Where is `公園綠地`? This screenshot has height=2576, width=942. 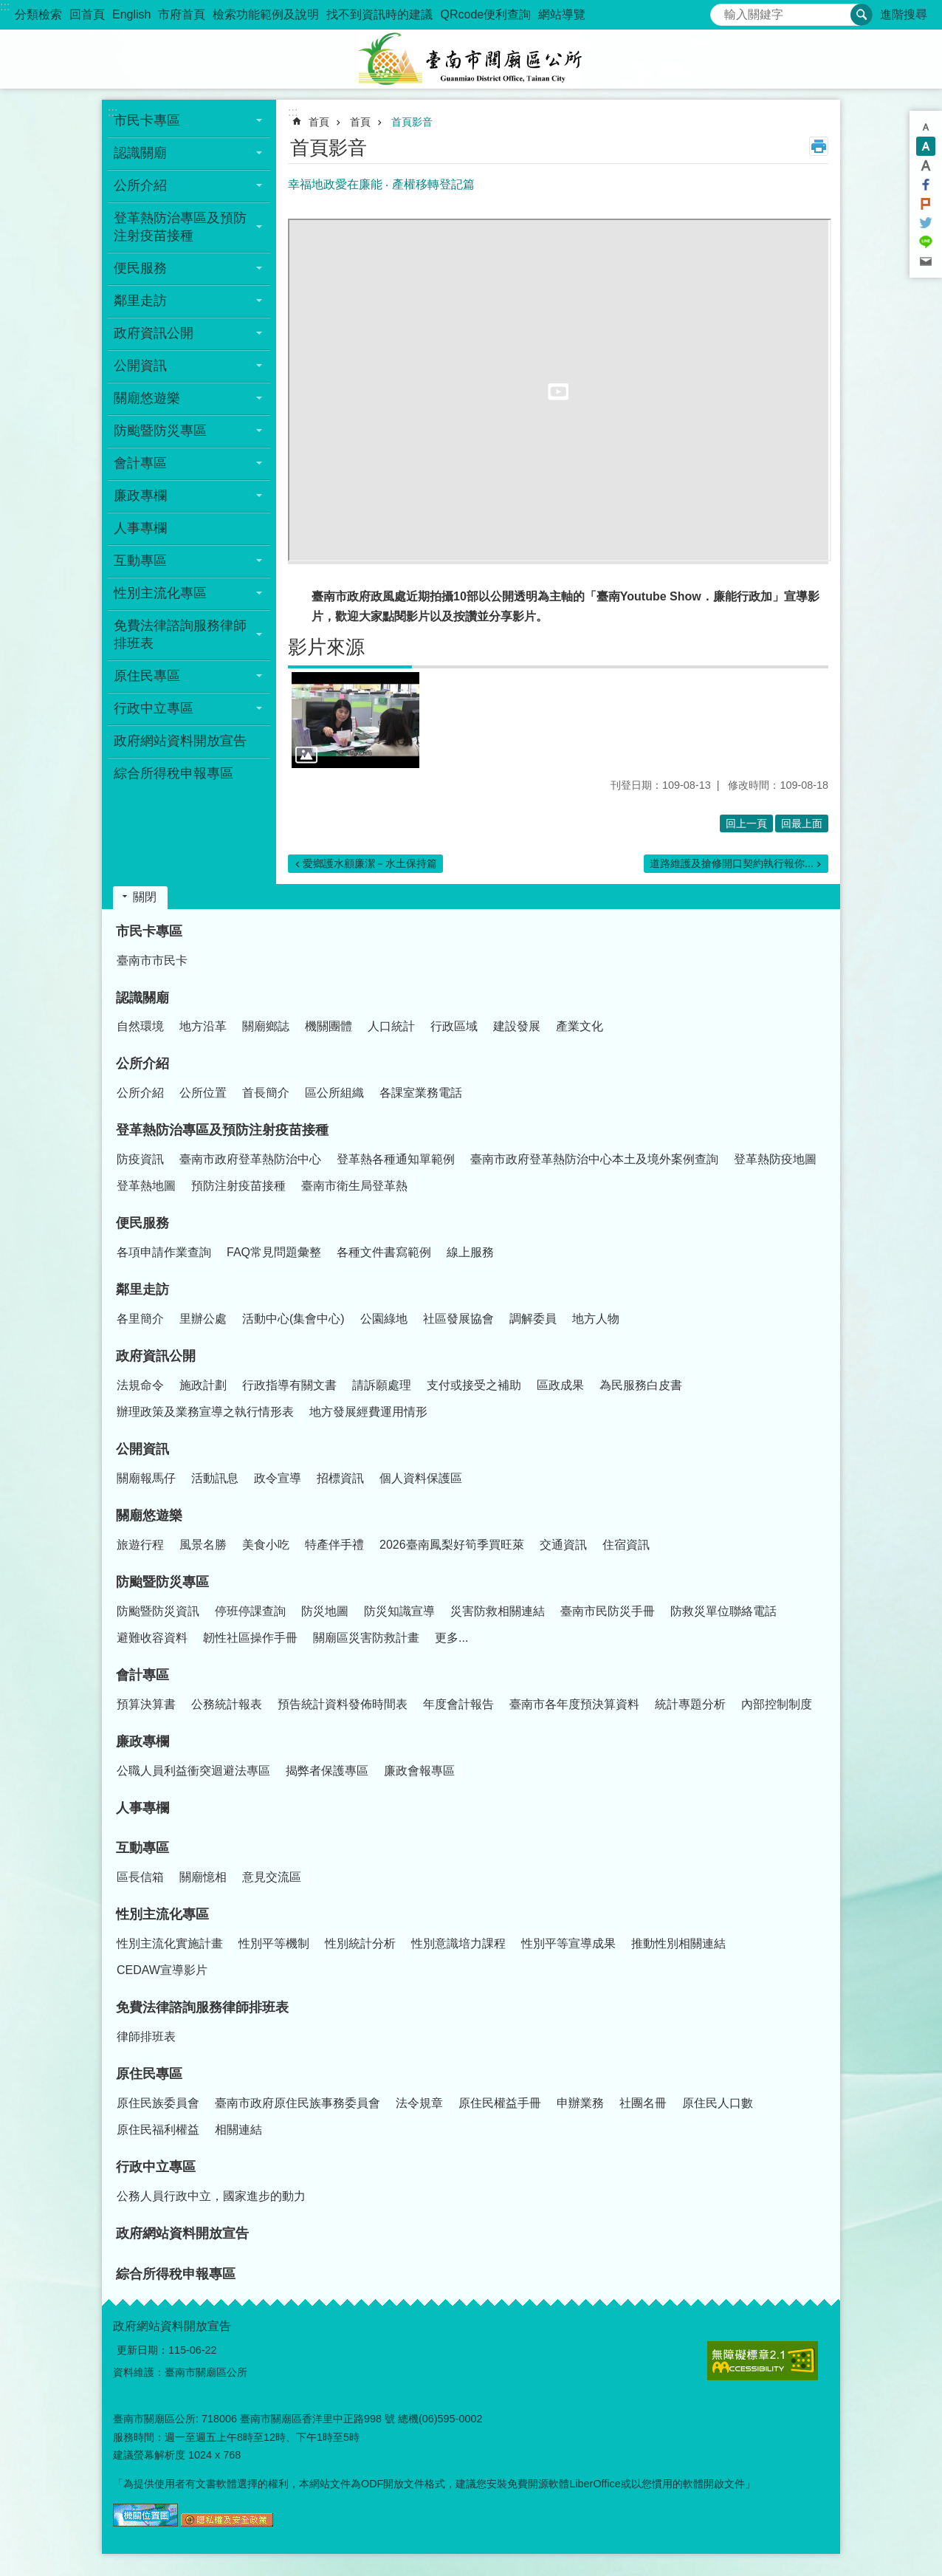 公園綠地 is located at coordinates (384, 1318).